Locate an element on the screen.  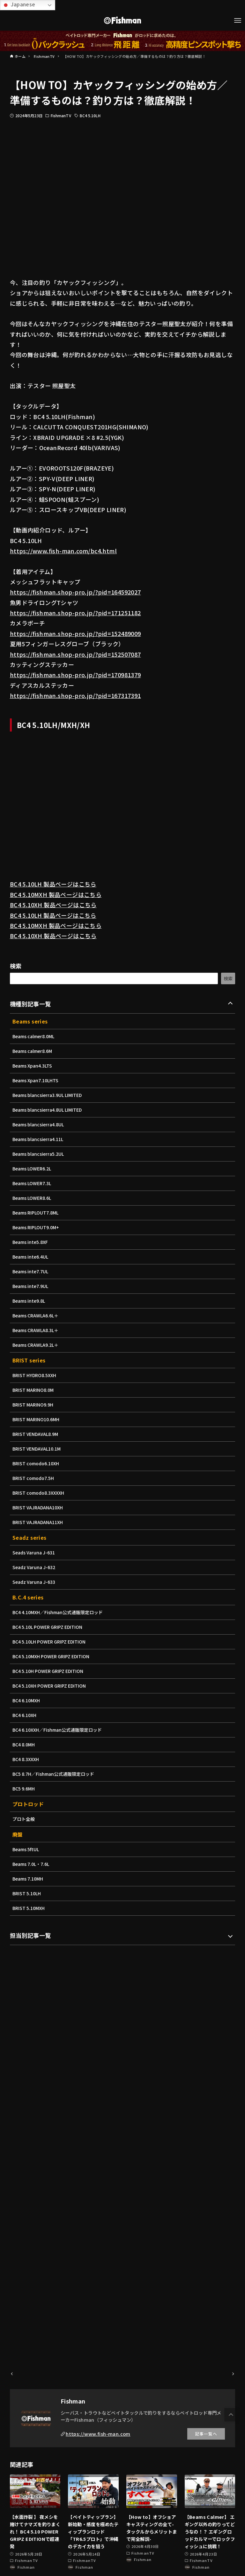
Beams 5ftUL is located at coordinates (26, 1849).